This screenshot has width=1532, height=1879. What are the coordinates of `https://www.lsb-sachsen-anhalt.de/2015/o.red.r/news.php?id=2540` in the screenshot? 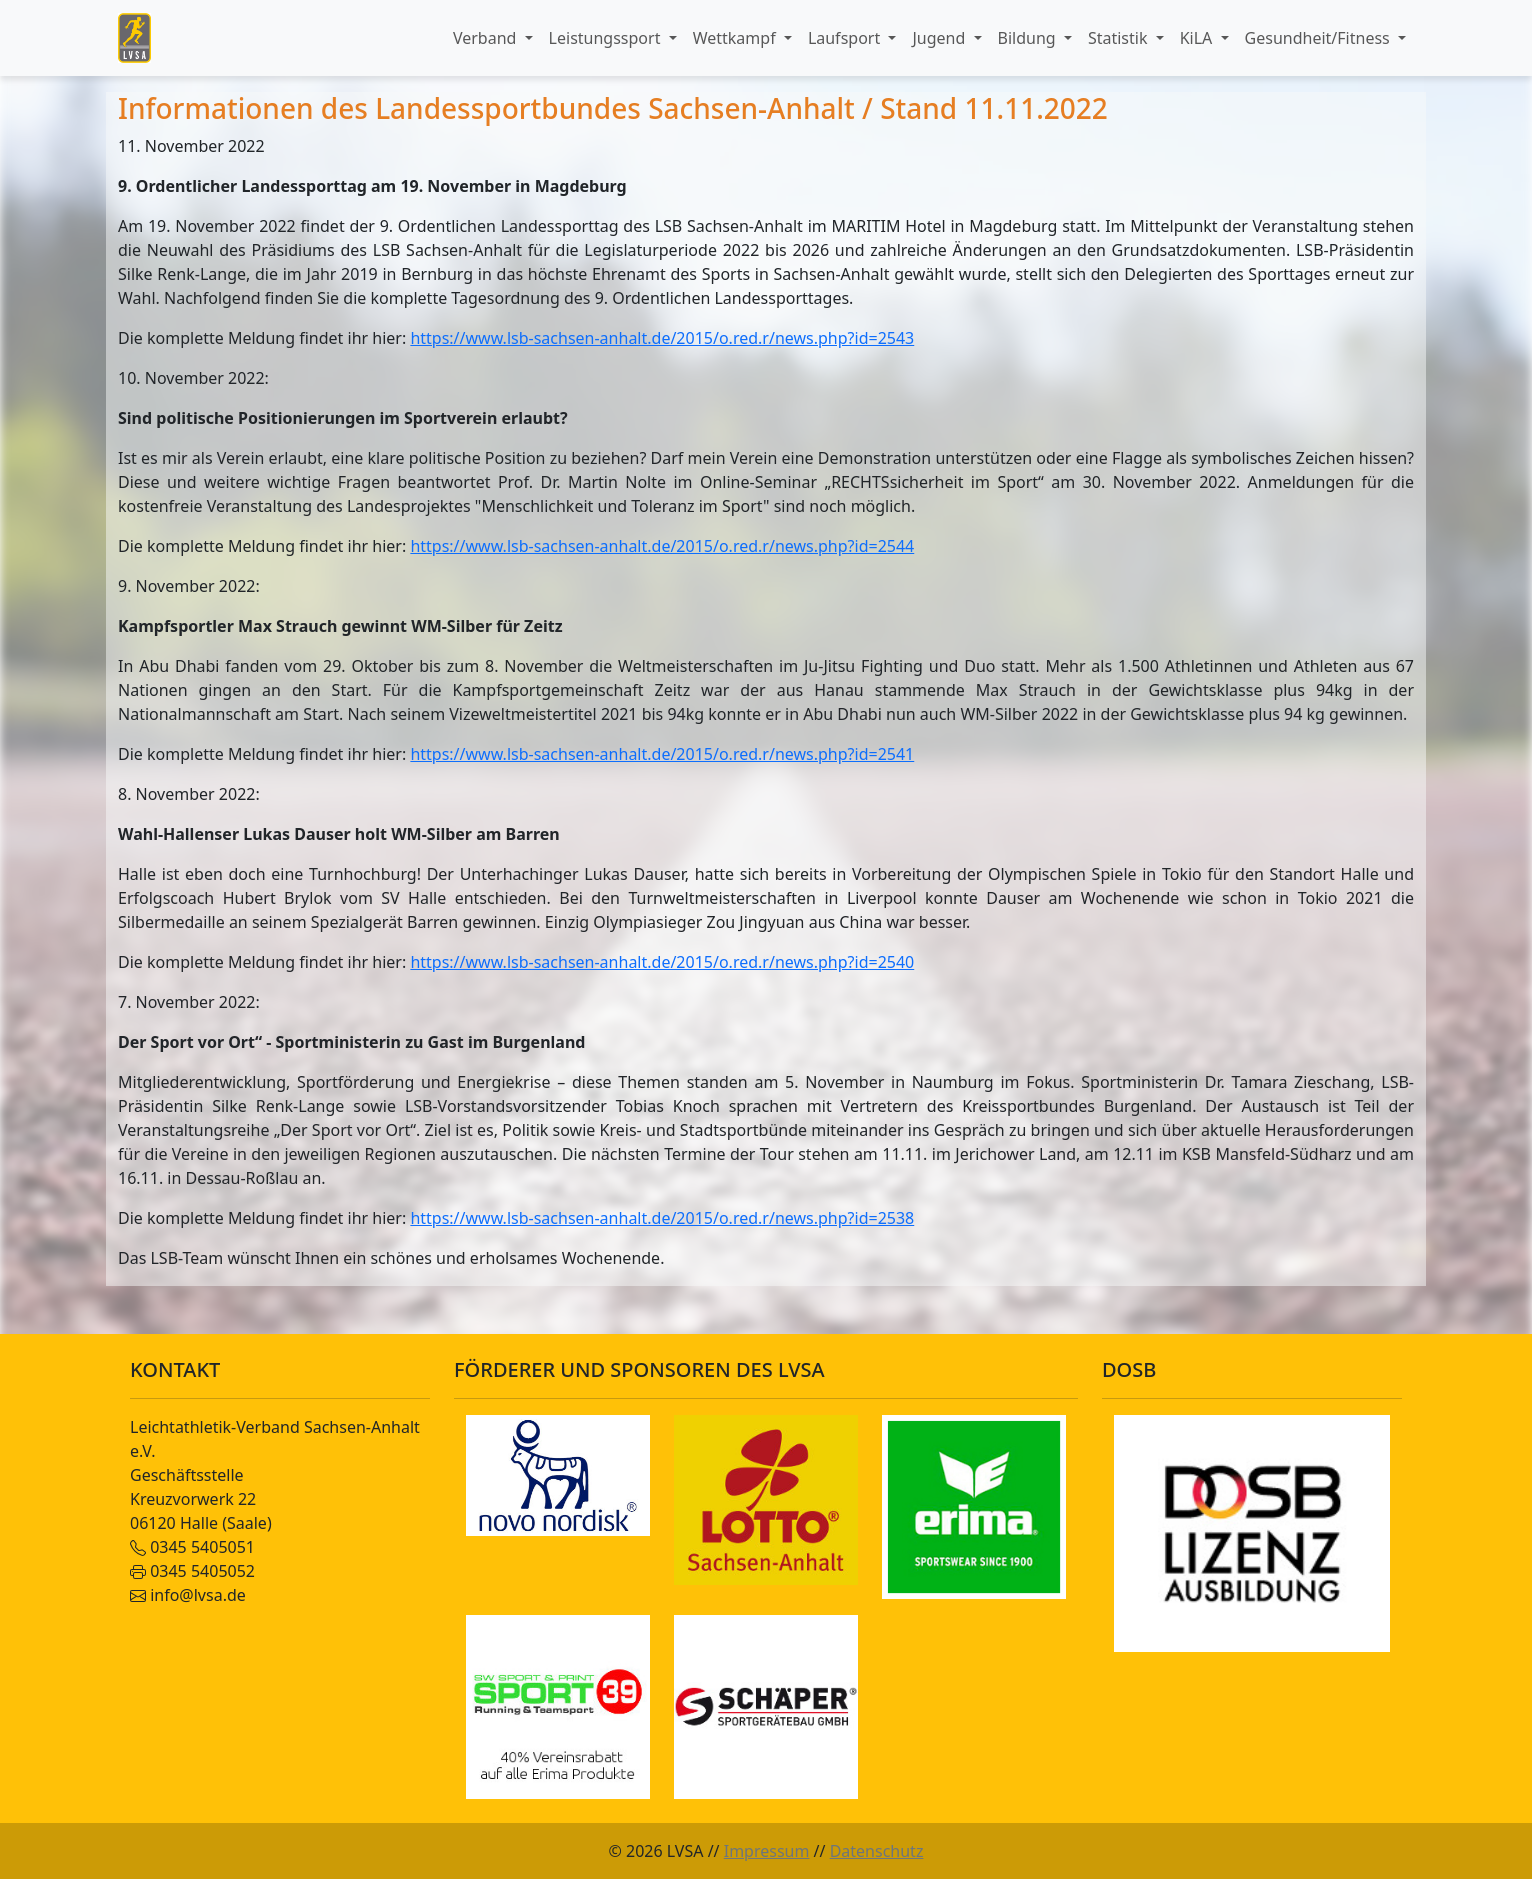 It's located at (662, 962).